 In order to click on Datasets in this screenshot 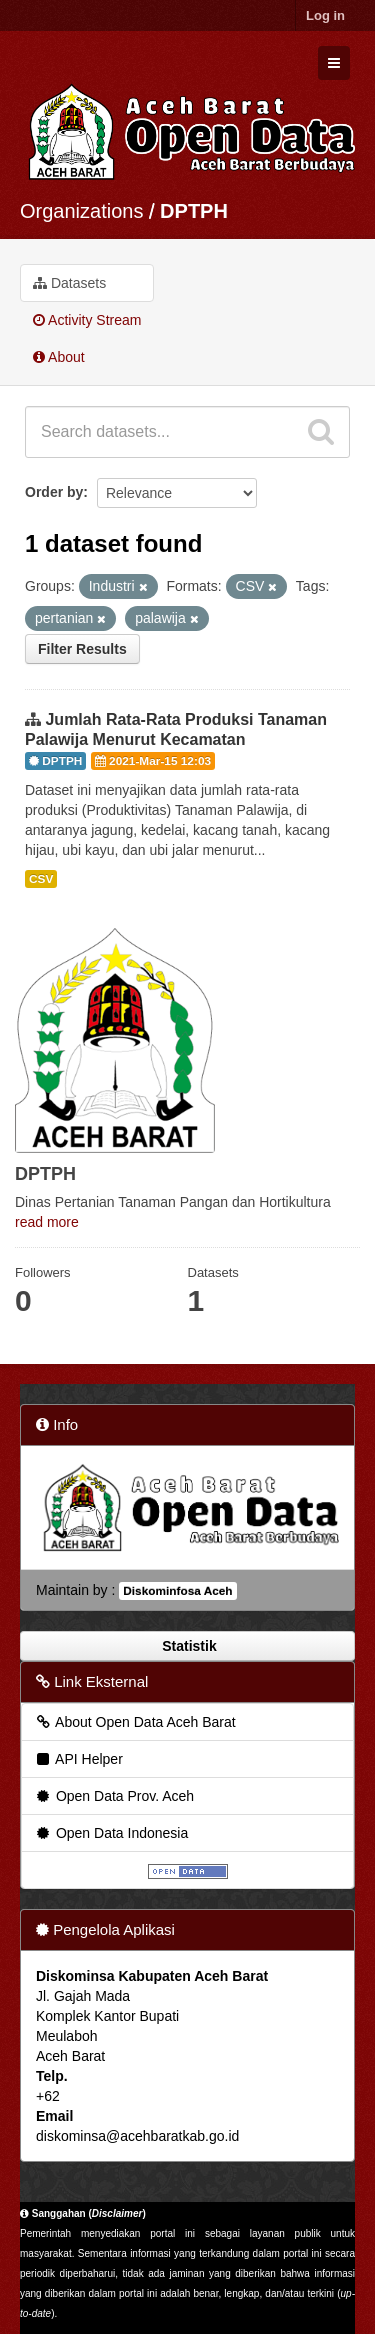, I will do `click(69, 283)`.